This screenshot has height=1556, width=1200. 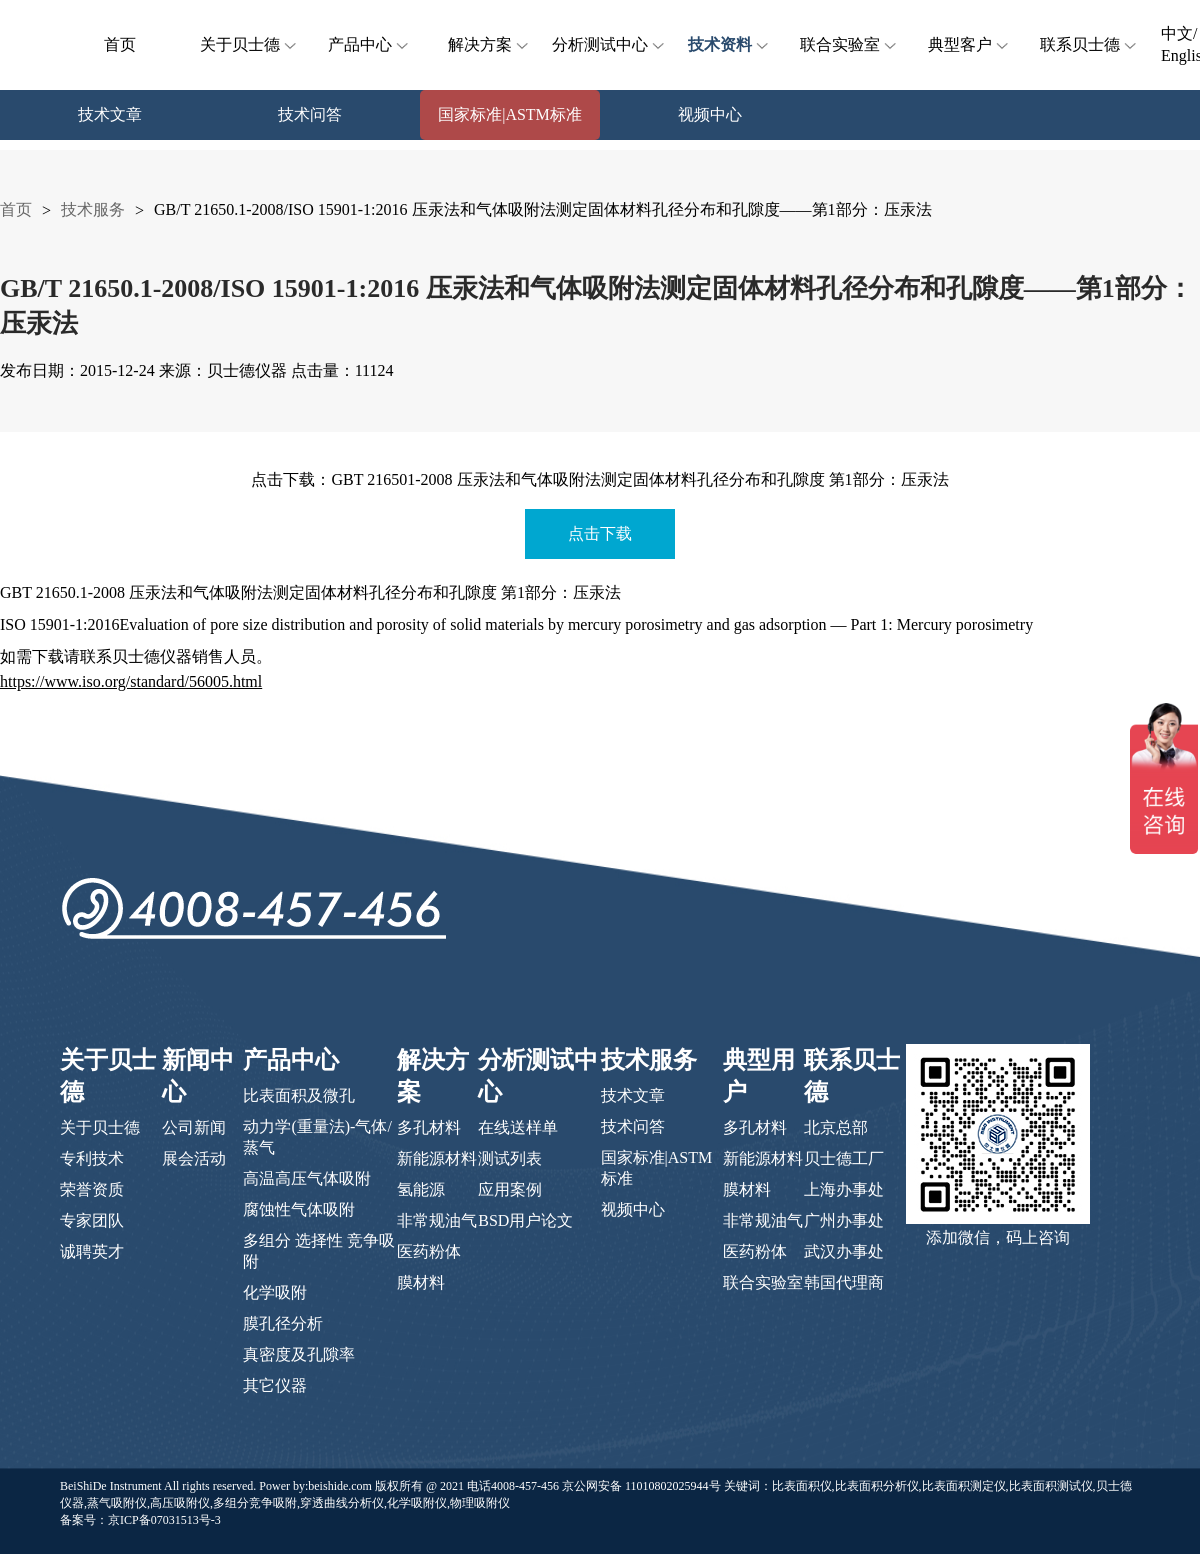 What do you see at coordinates (633, 1209) in the screenshot?
I see `视频中心` at bounding box center [633, 1209].